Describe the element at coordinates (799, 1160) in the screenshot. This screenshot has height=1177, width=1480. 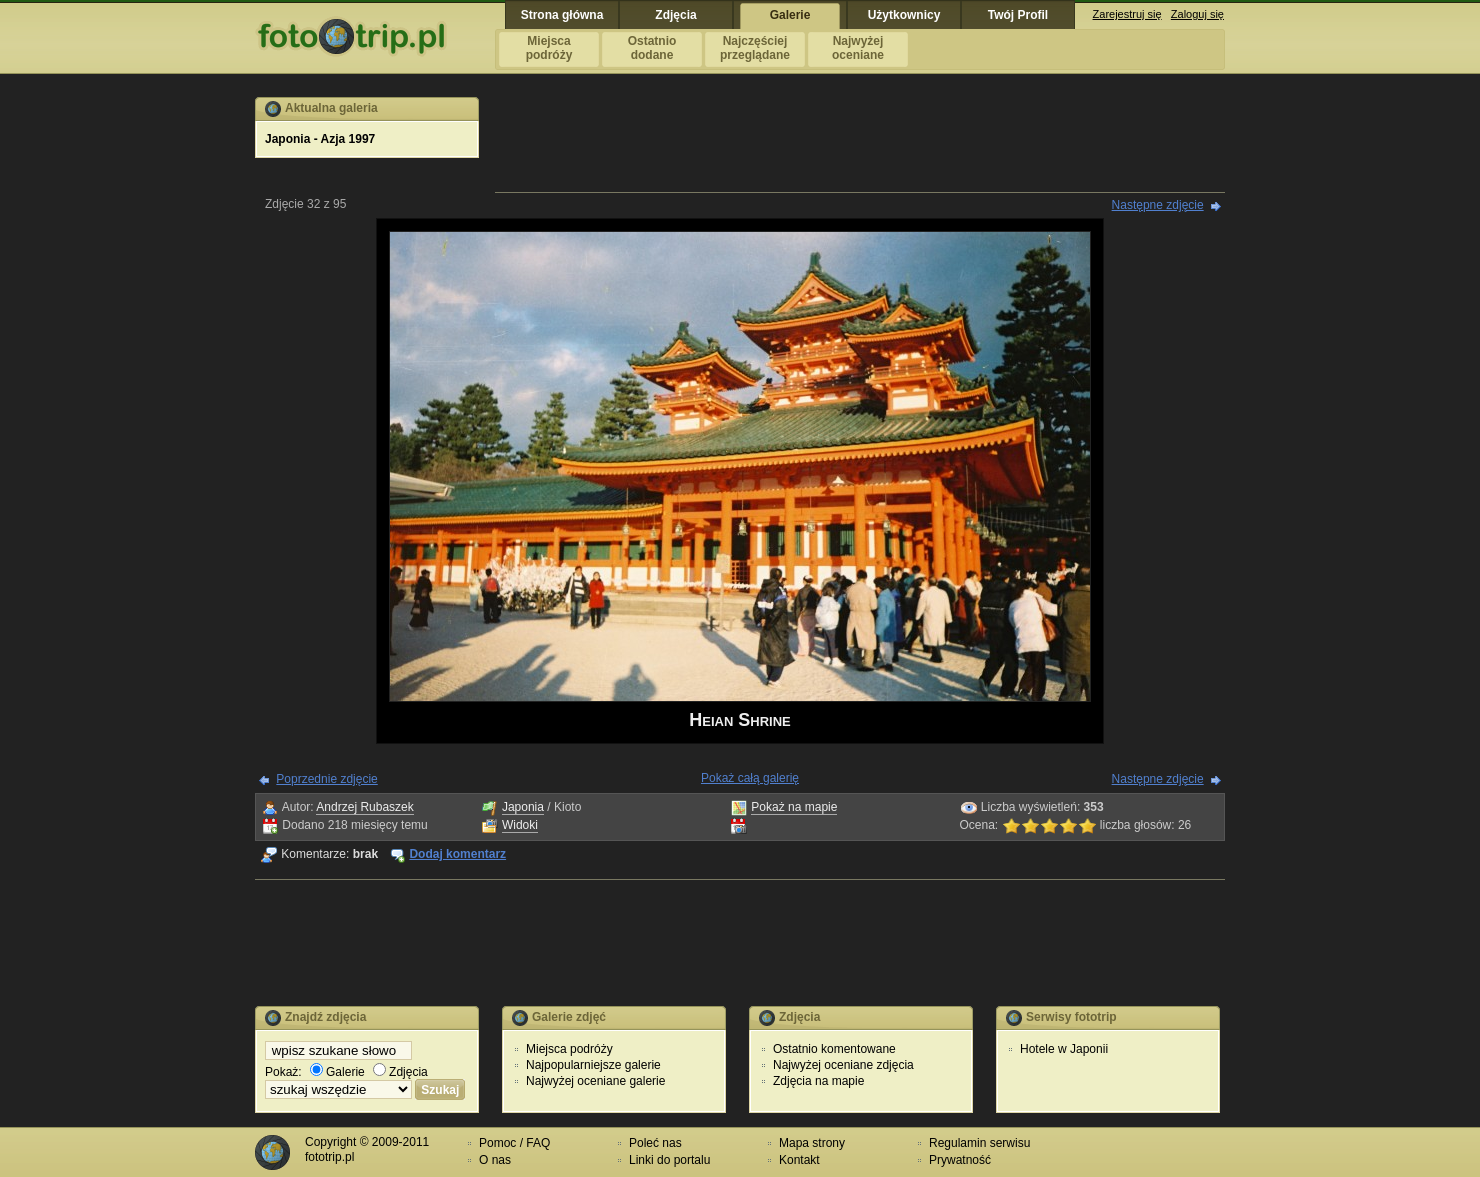
I see `Kontakt` at that location.